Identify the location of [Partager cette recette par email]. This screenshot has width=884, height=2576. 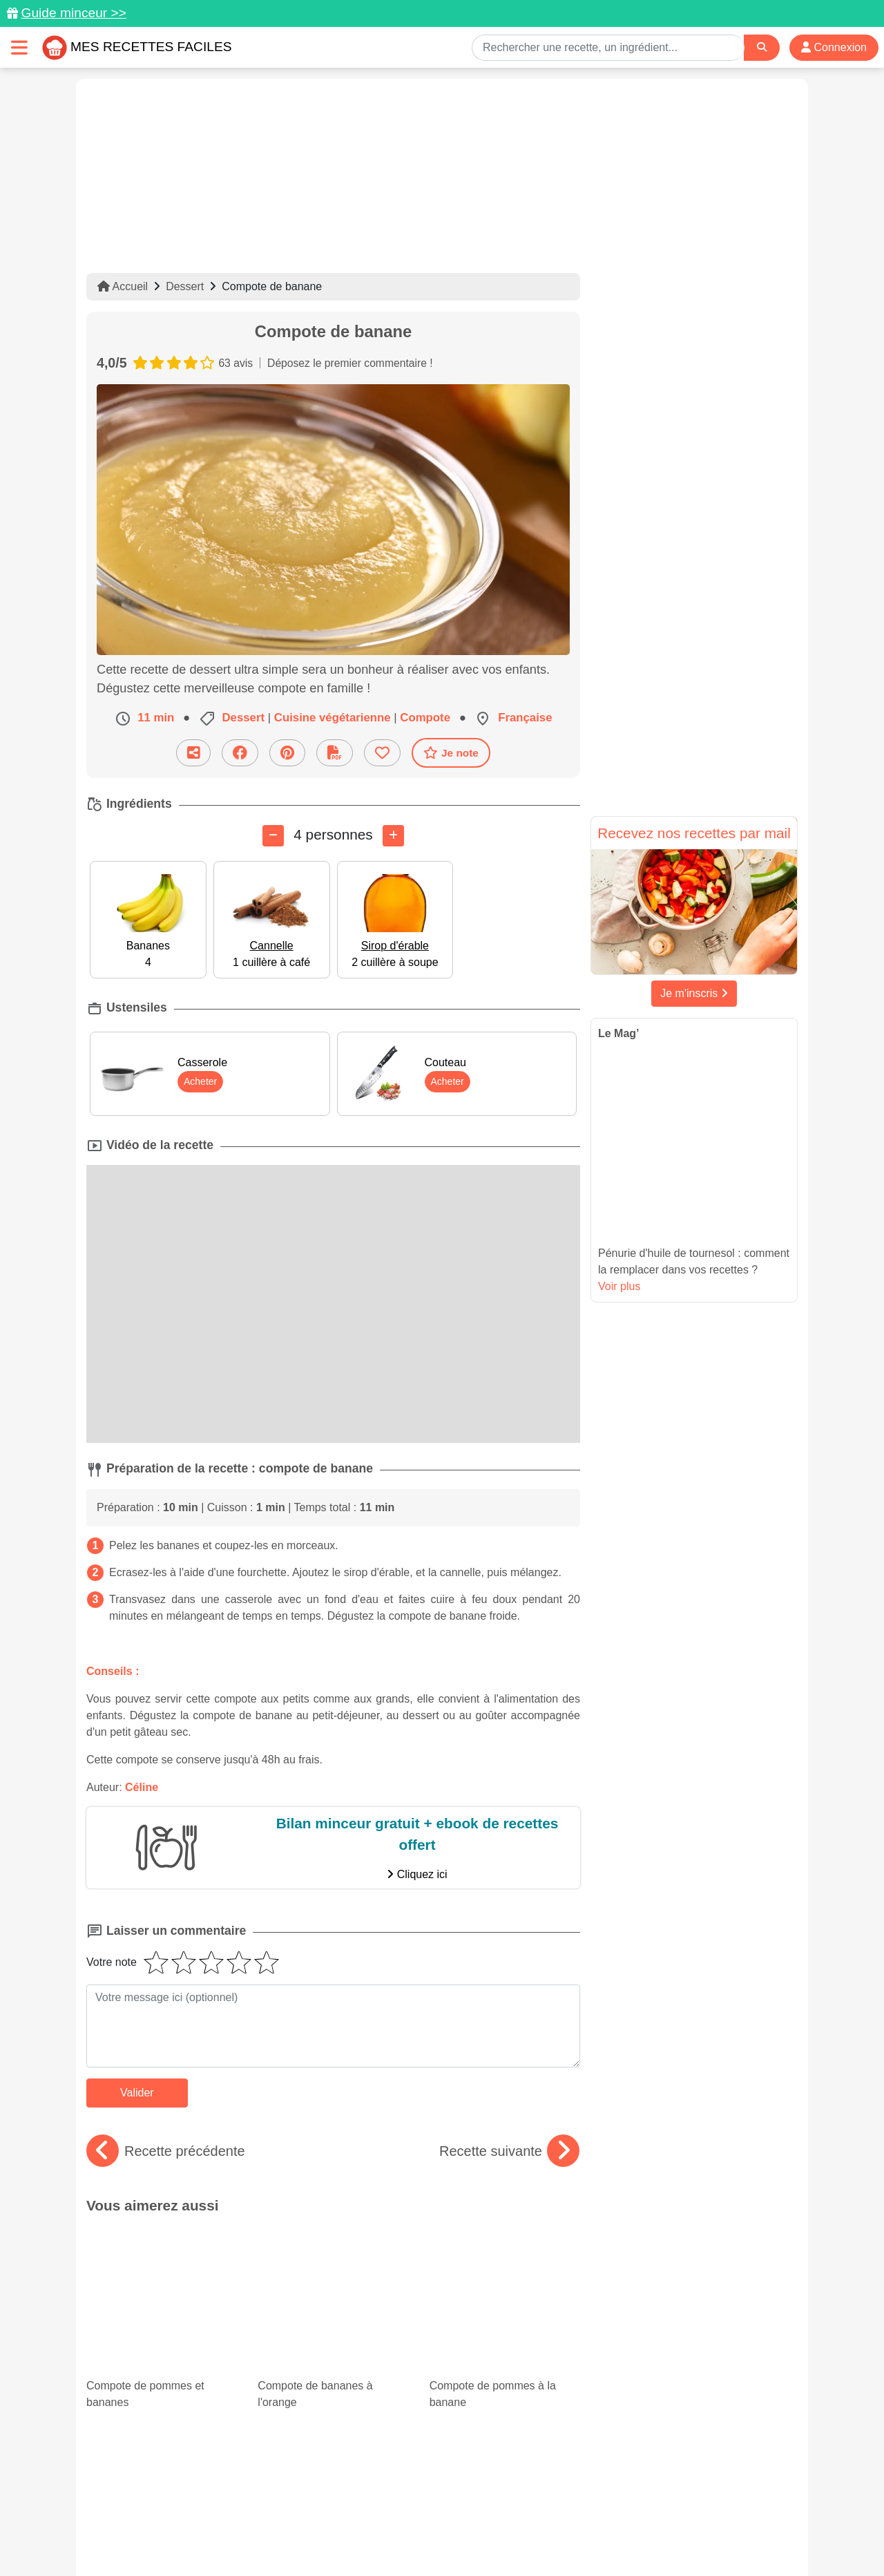
(193, 752).